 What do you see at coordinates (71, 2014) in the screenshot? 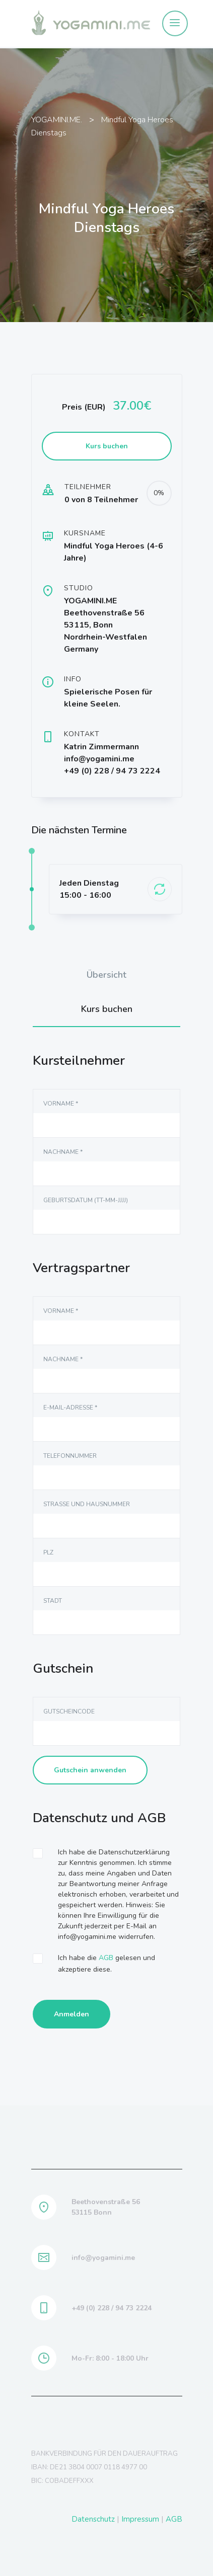
I see `Anmelden` at bounding box center [71, 2014].